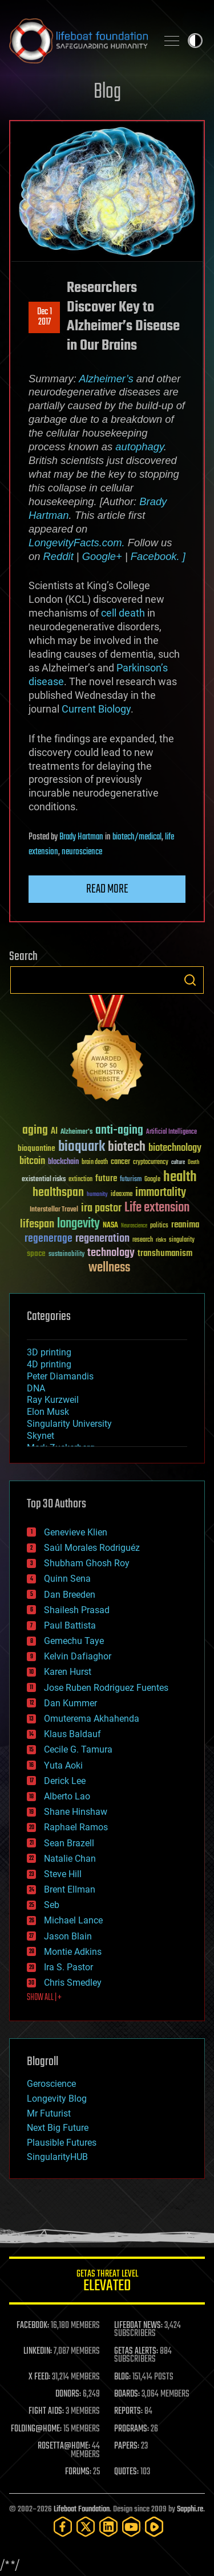 This screenshot has height=2576, width=214. Describe the element at coordinates (126, 2472) in the screenshot. I see `QUOTES:` at that location.